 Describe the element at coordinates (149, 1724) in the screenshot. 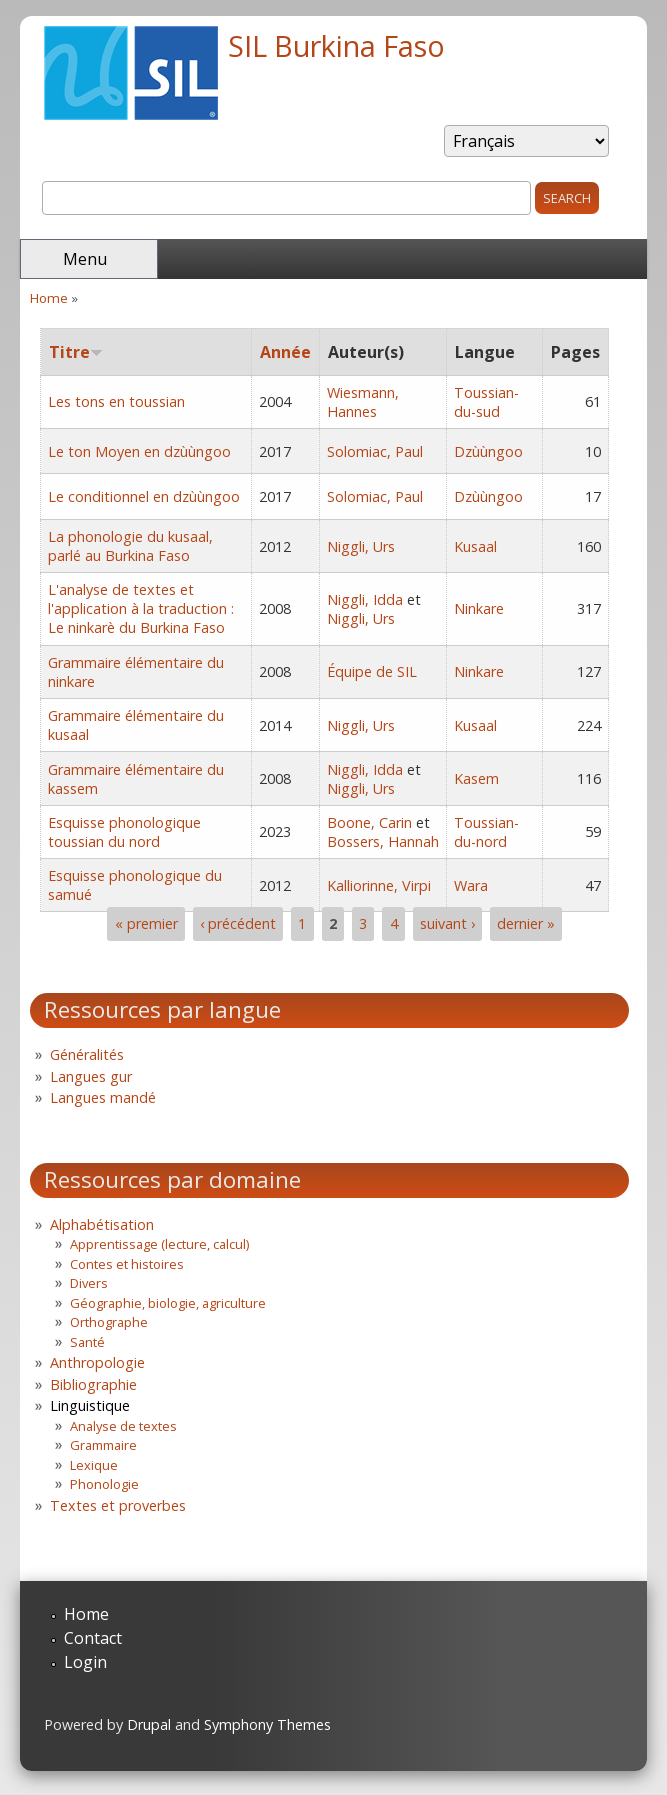

I see `Drupal` at that location.